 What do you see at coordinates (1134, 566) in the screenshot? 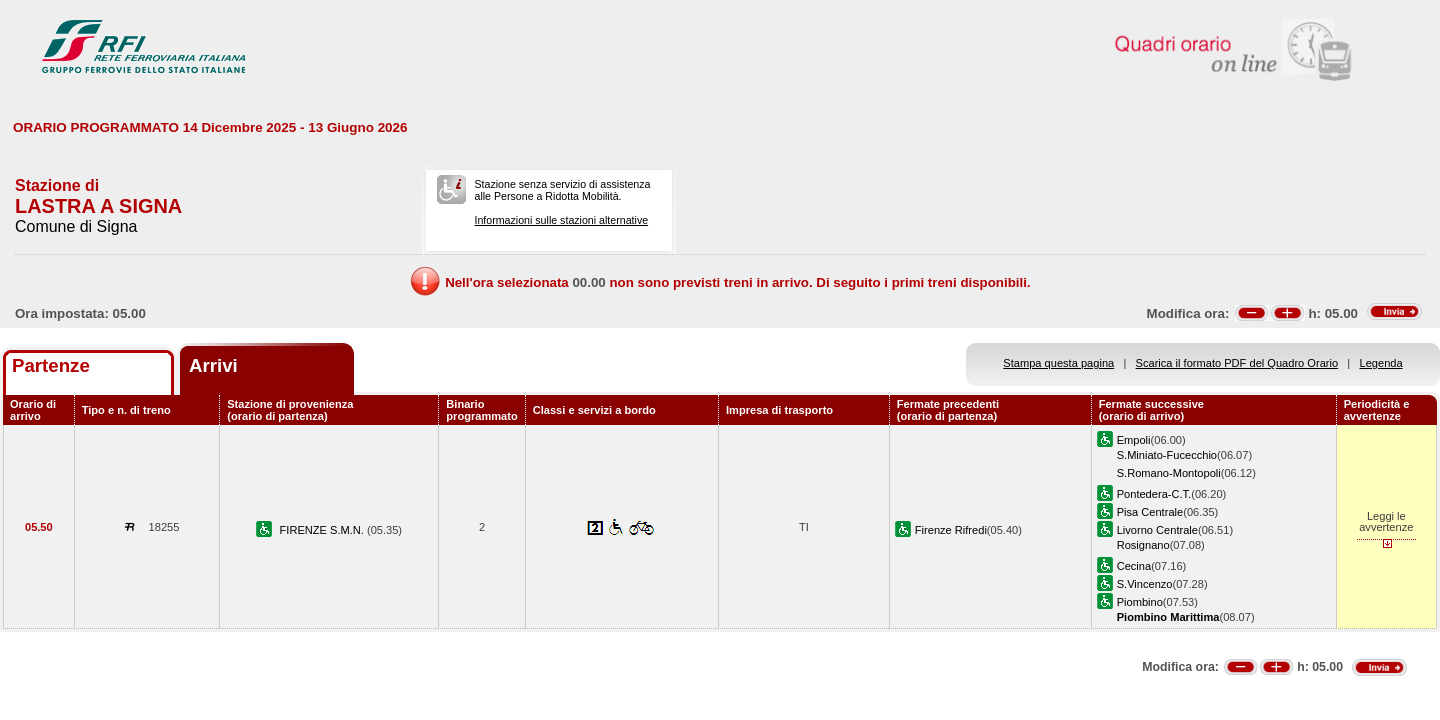
I see `Cecina` at bounding box center [1134, 566].